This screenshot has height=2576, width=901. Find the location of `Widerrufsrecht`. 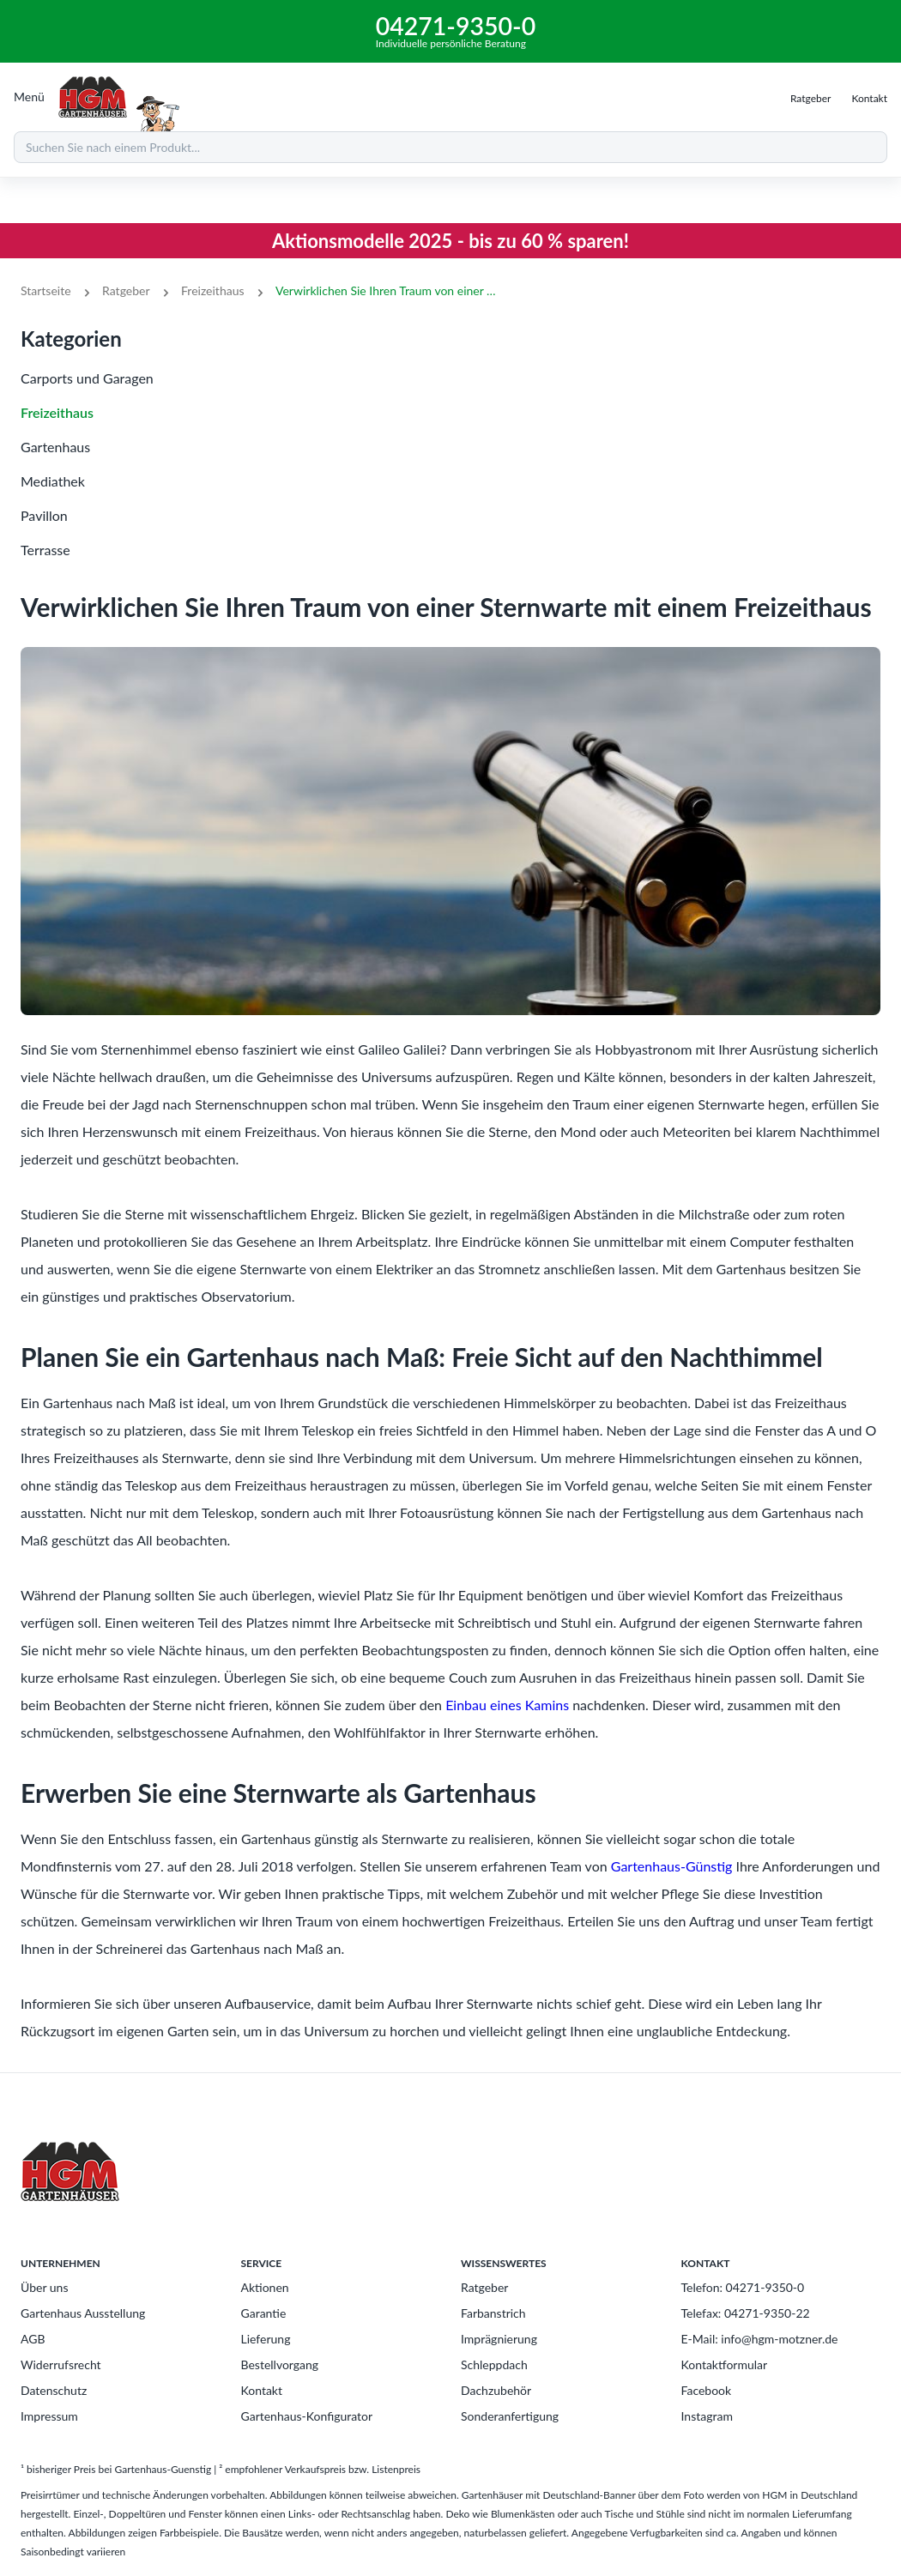

Widerrufsrecht is located at coordinates (61, 2364).